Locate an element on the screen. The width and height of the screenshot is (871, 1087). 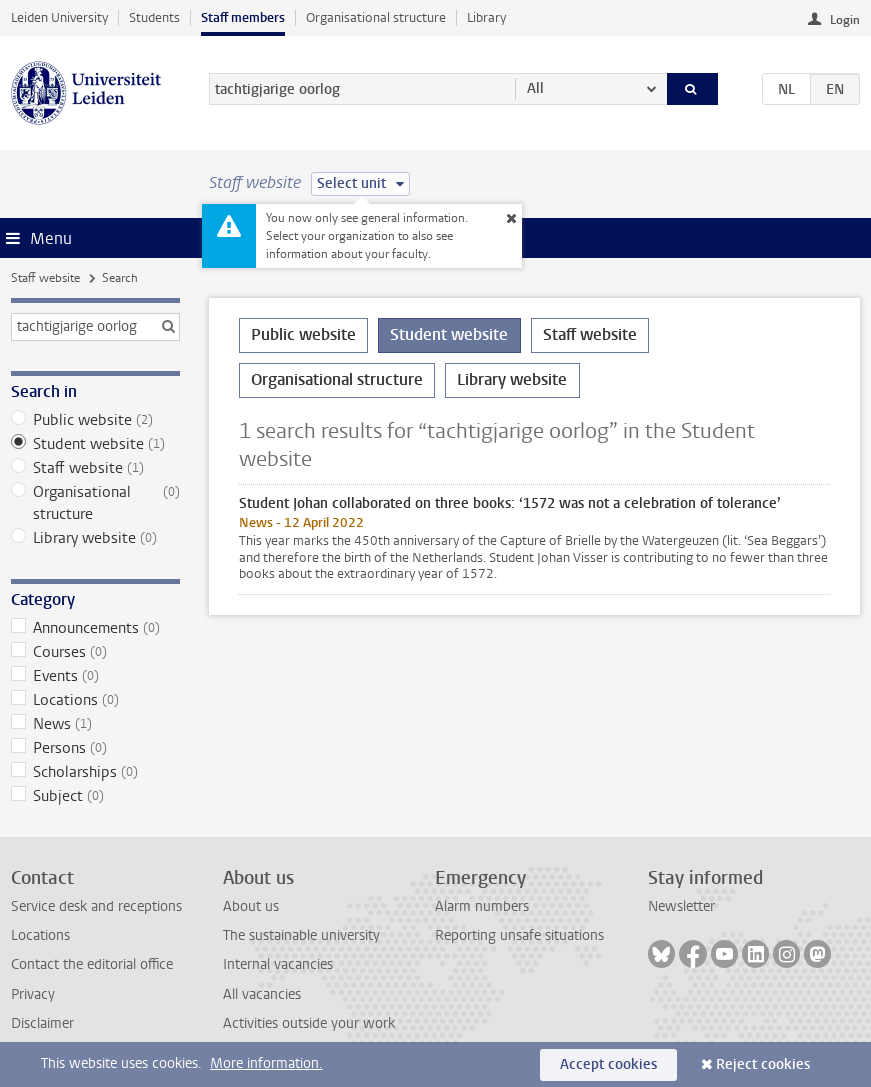
Staff members is located at coordinates (243, 17).